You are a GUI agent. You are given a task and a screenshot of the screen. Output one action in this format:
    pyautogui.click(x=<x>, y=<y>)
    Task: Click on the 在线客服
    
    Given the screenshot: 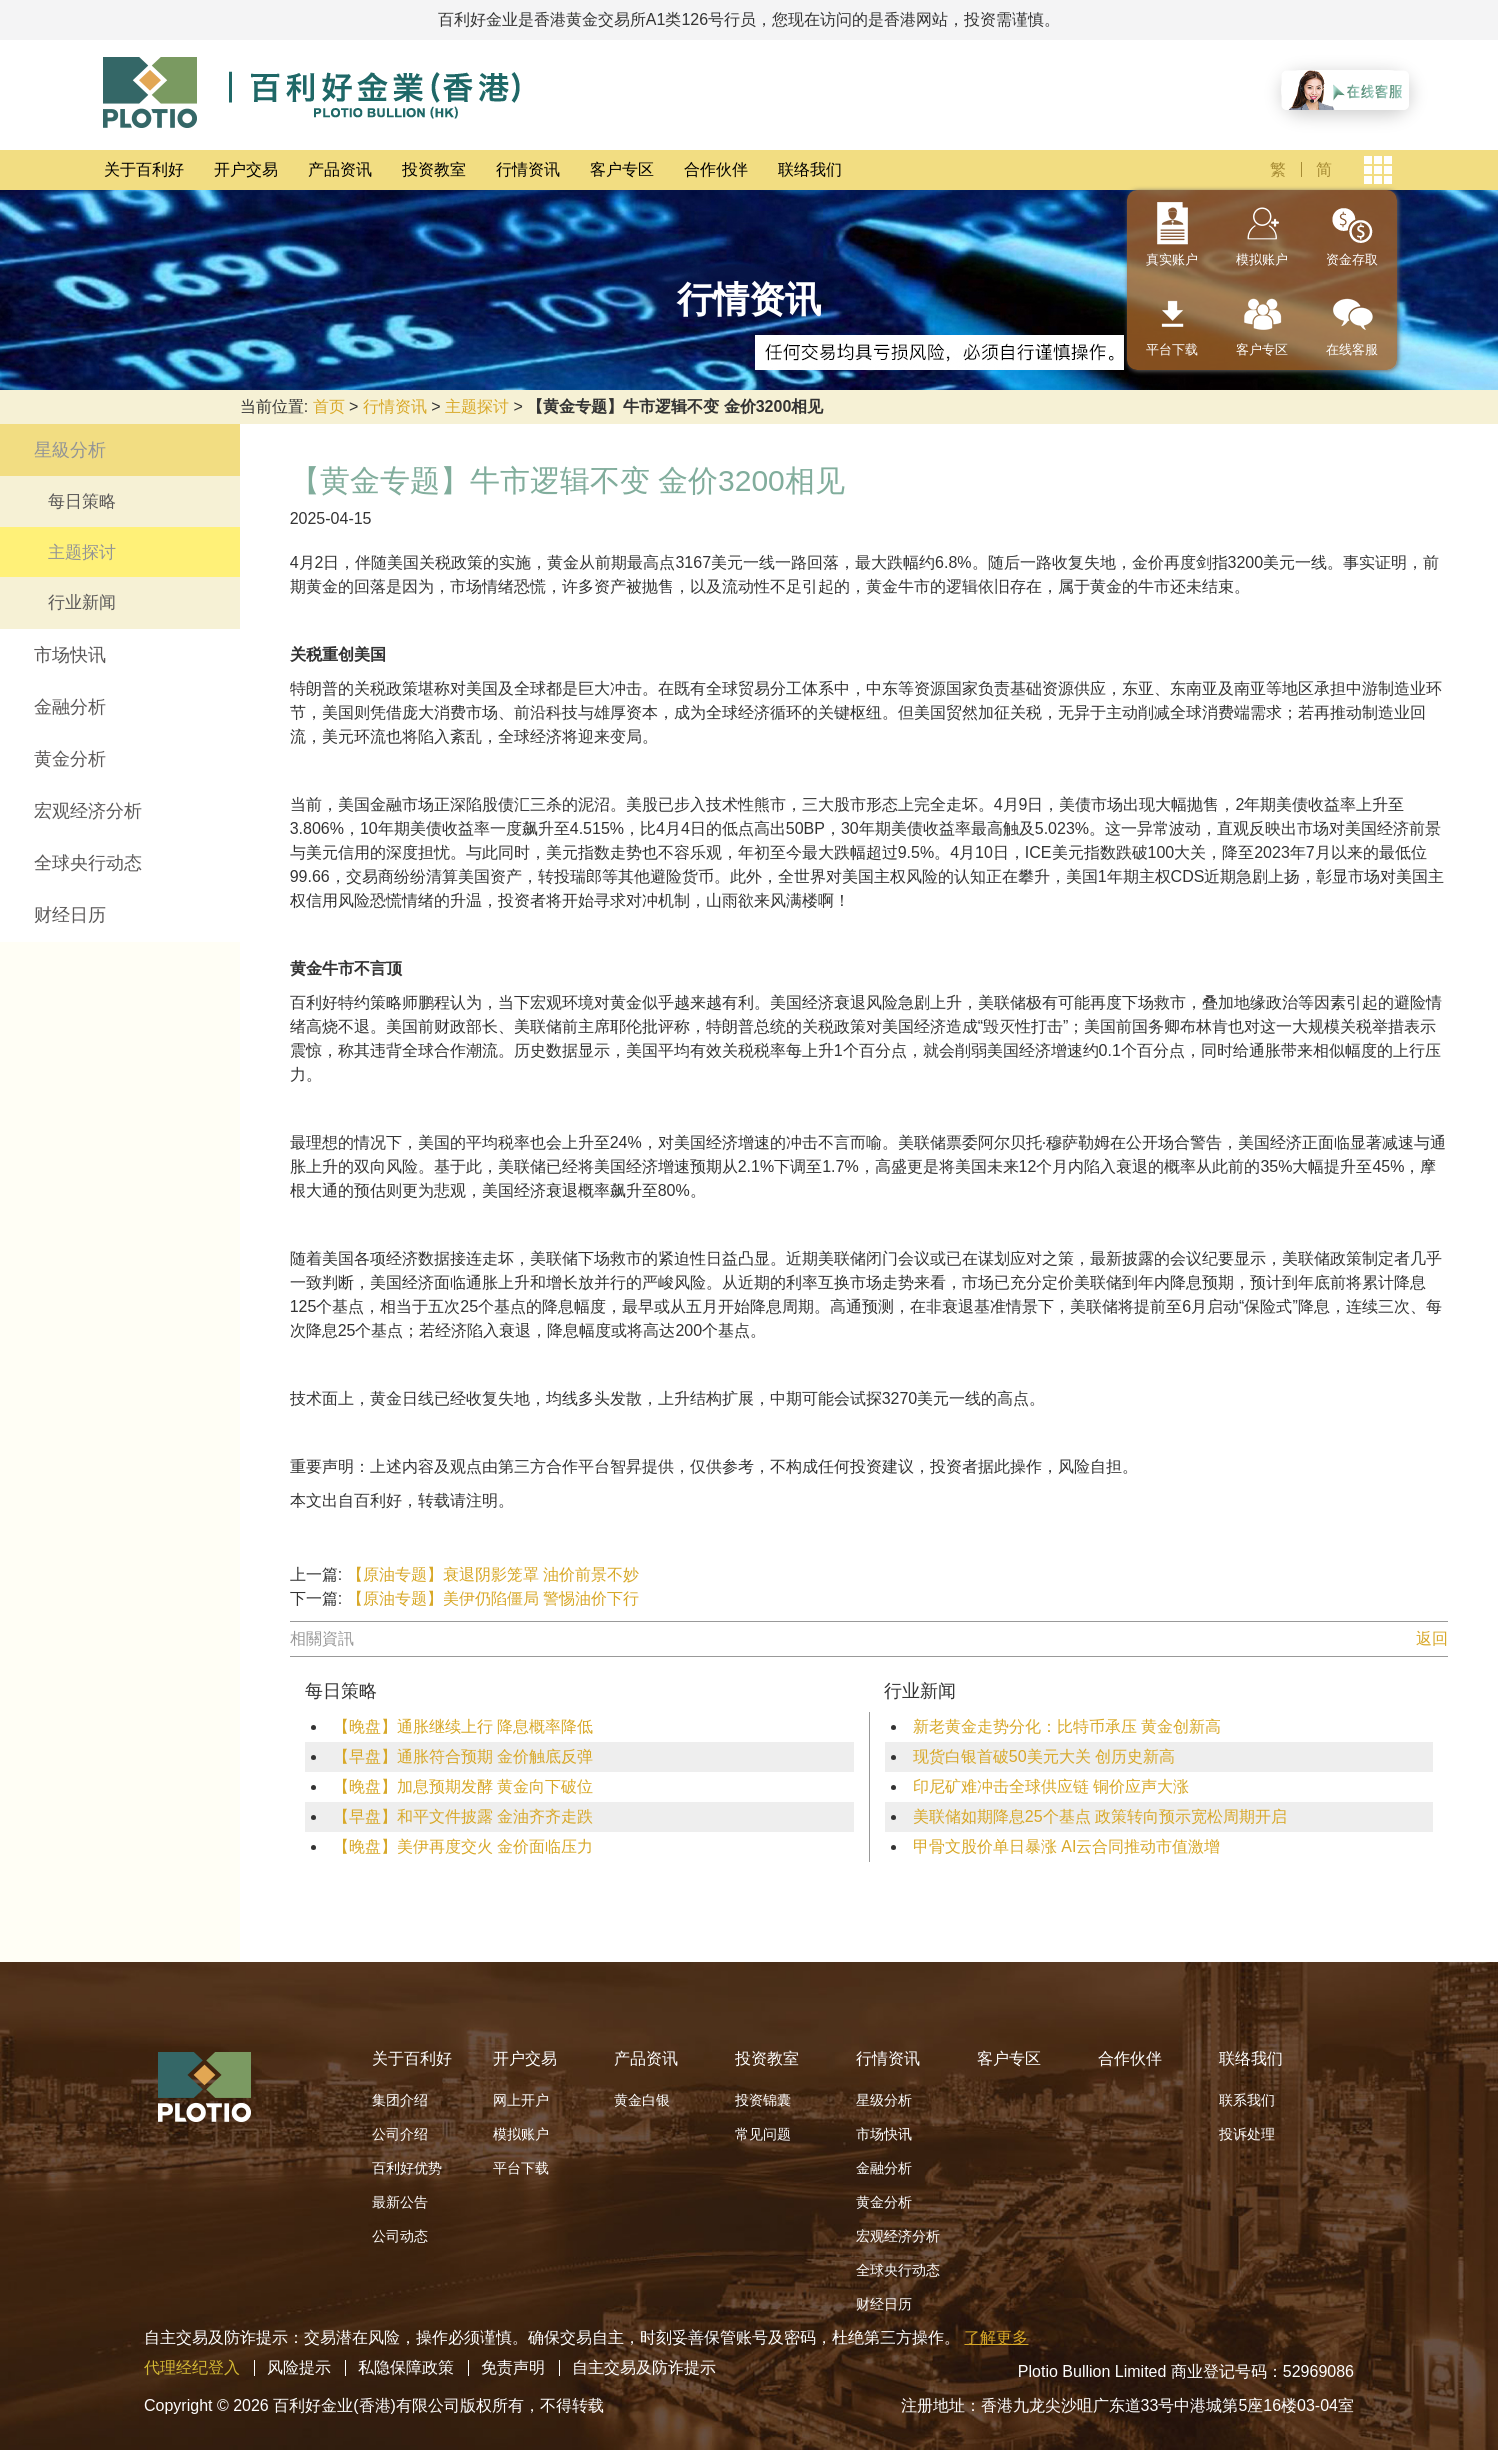 What is the action you would take?
    pyautogui.click(x=1352, y=349)
    